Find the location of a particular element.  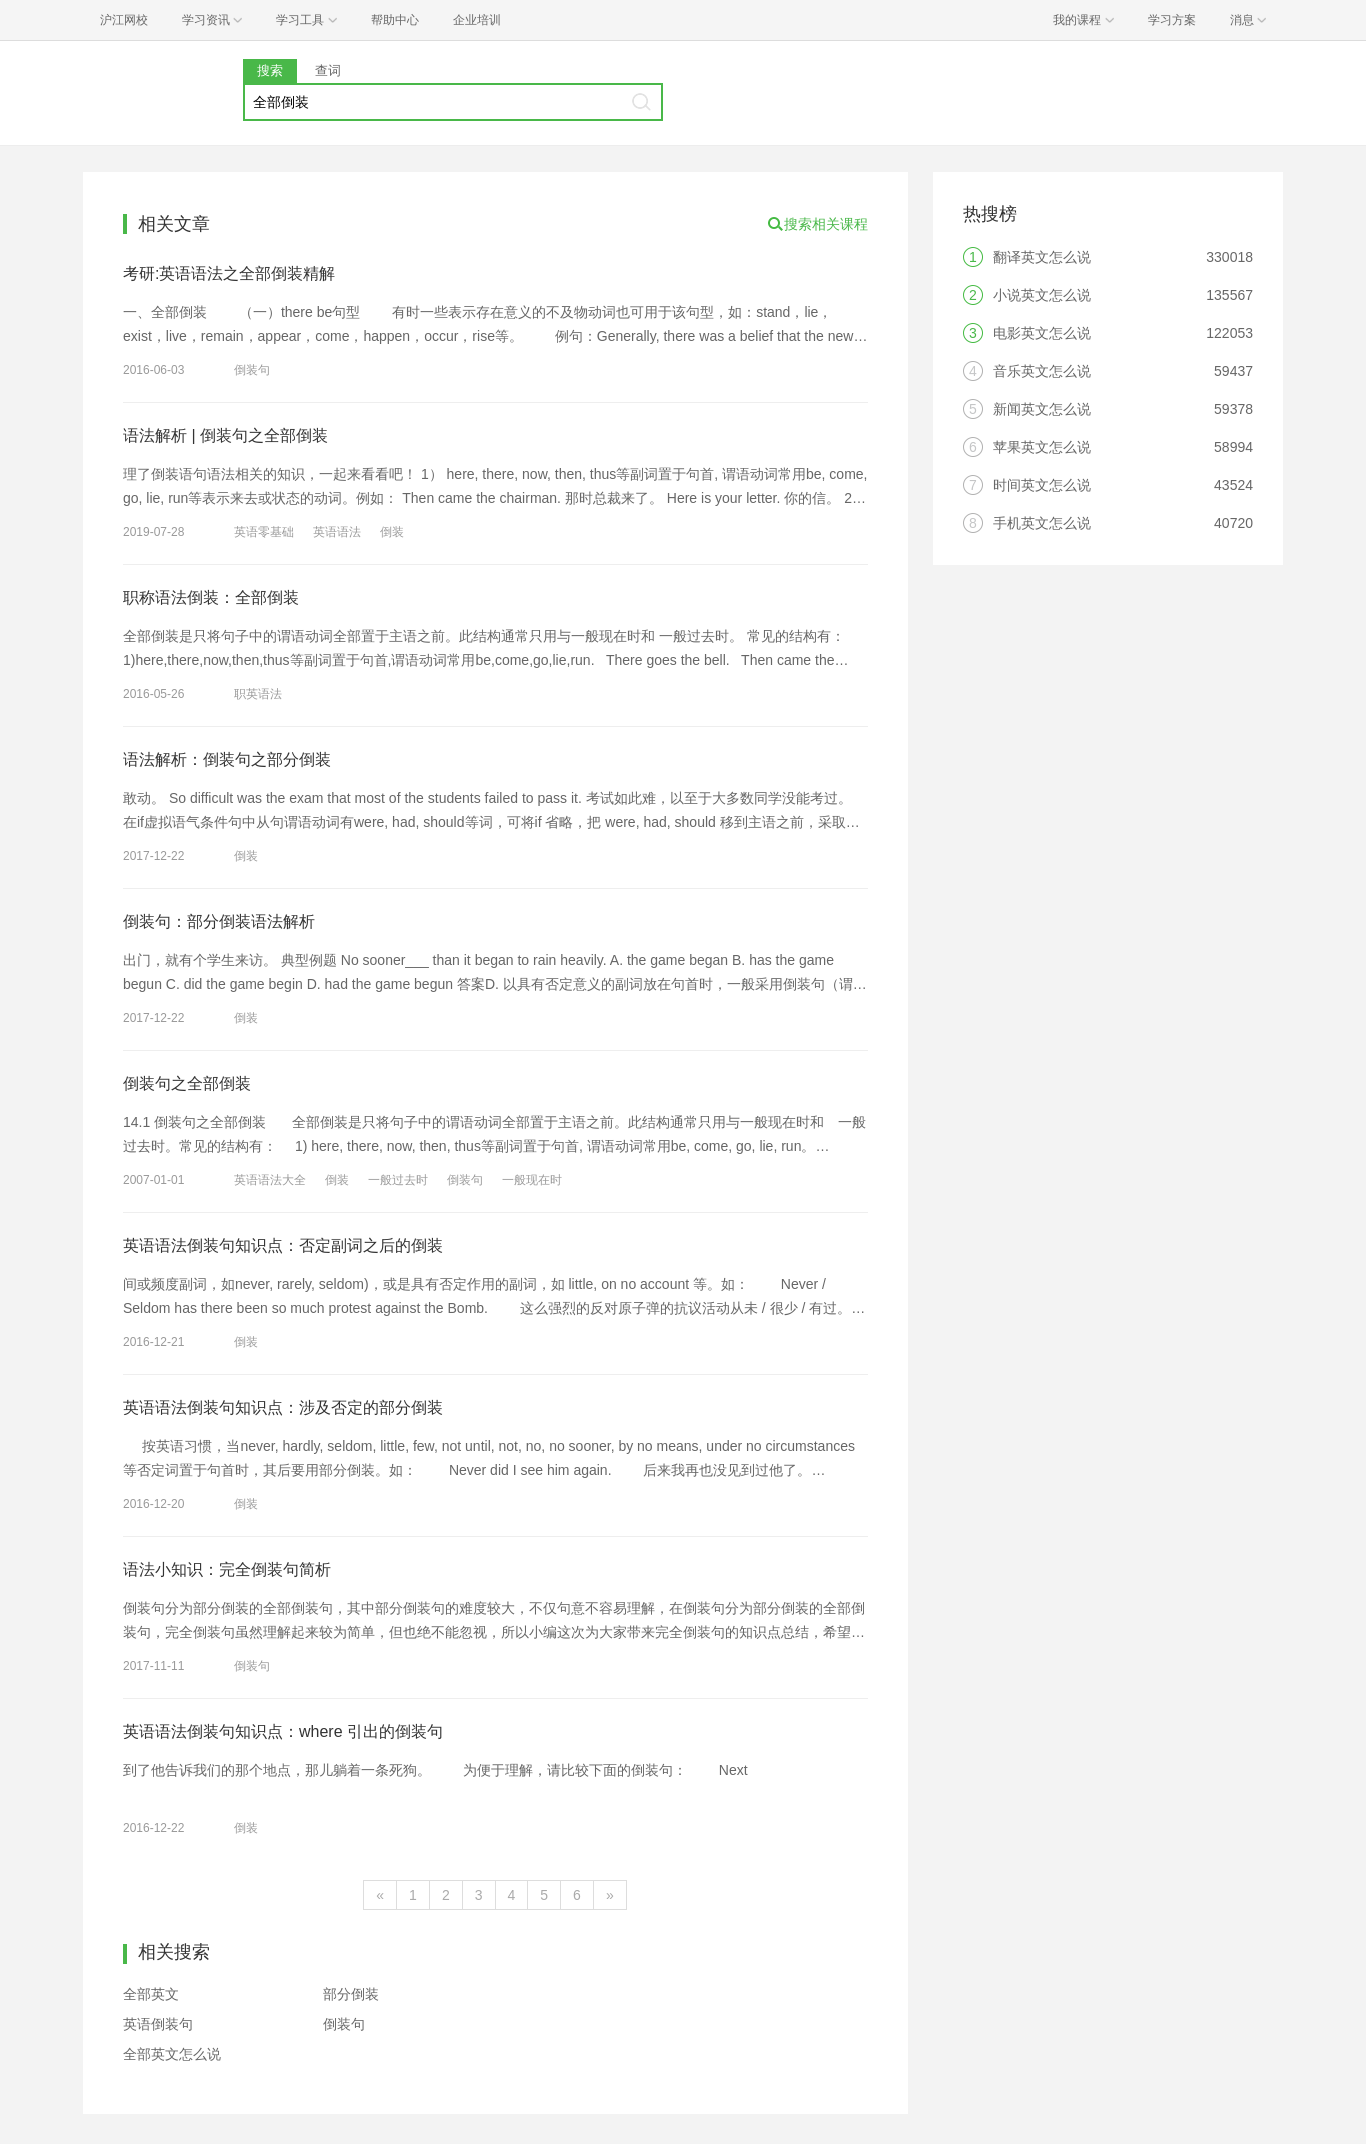

时间英文怎么说 is located at coordinates (1042, 485).